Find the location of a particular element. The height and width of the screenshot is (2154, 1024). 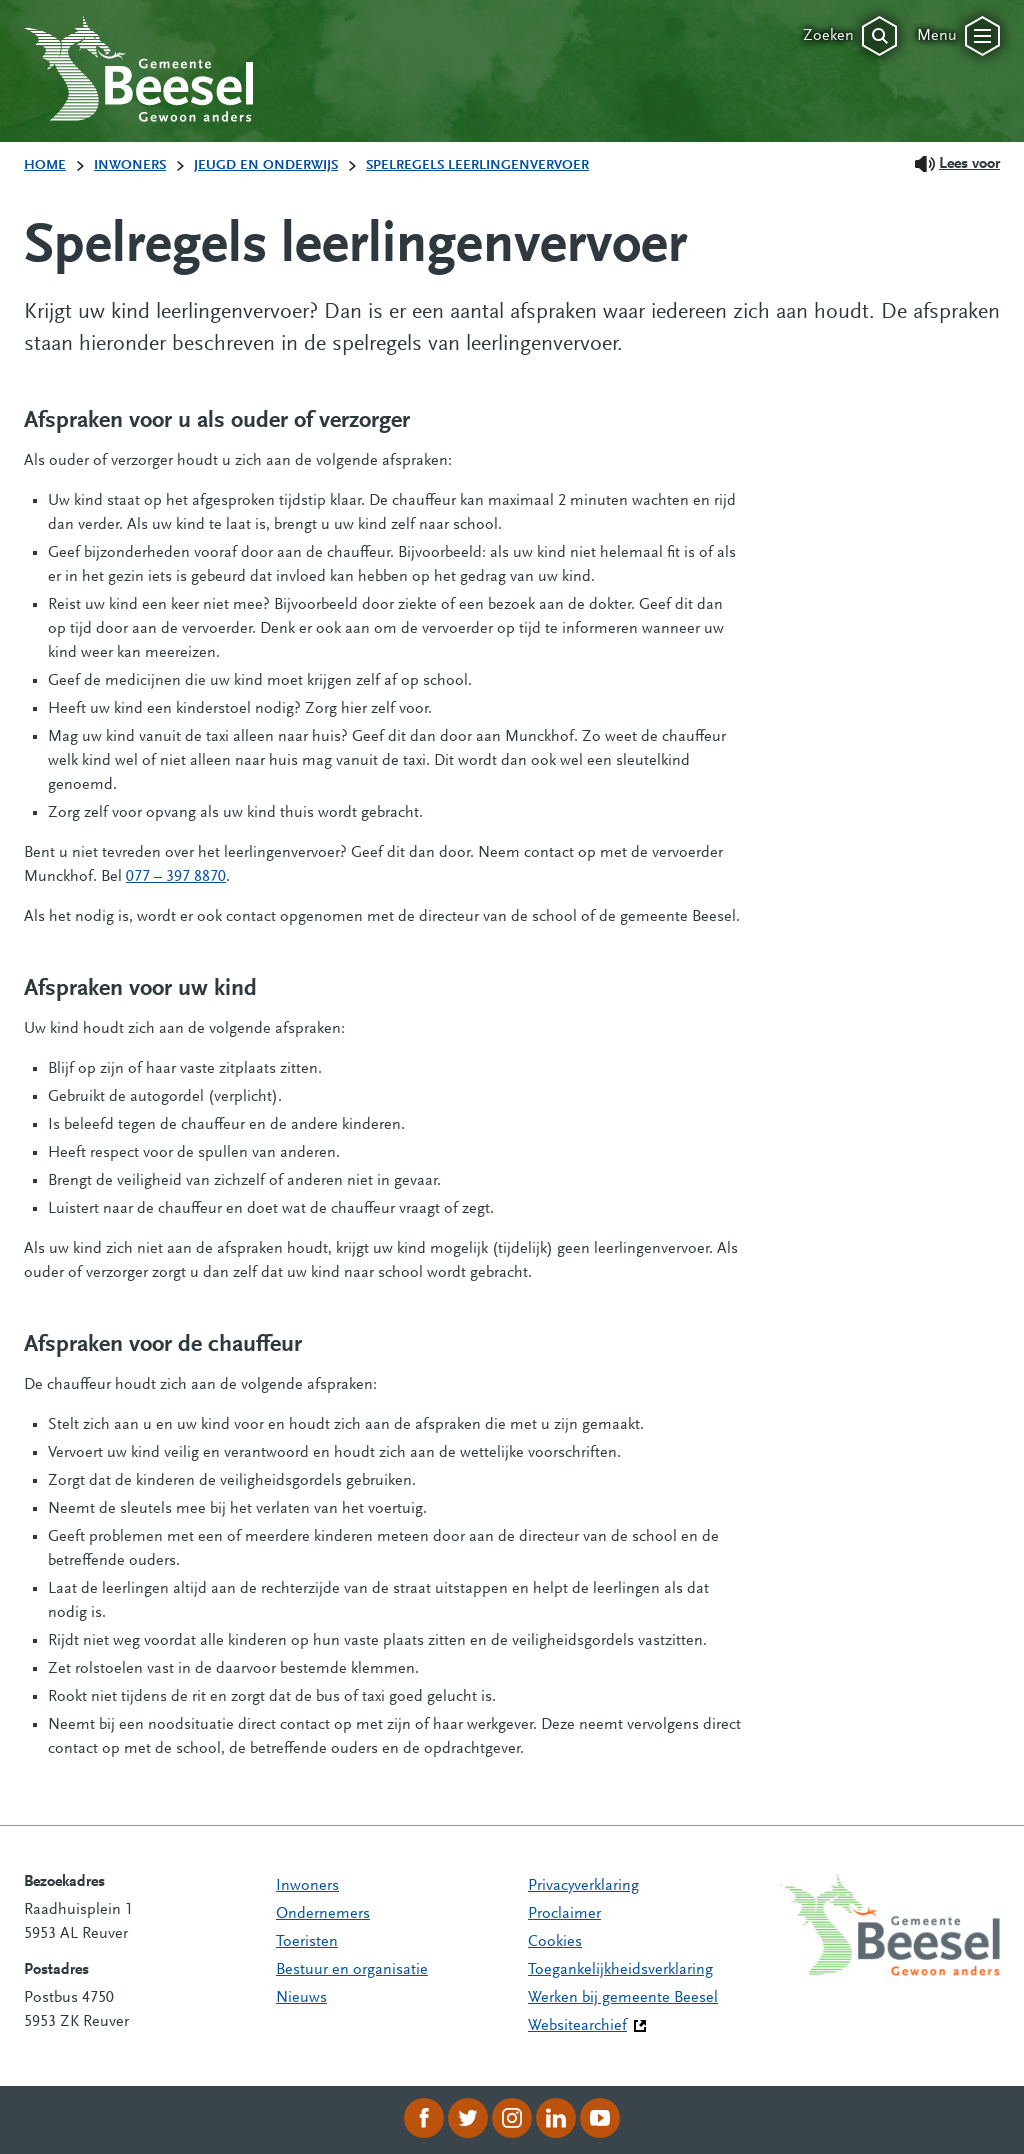

Nieuws is located at coordinates (301, 1998).